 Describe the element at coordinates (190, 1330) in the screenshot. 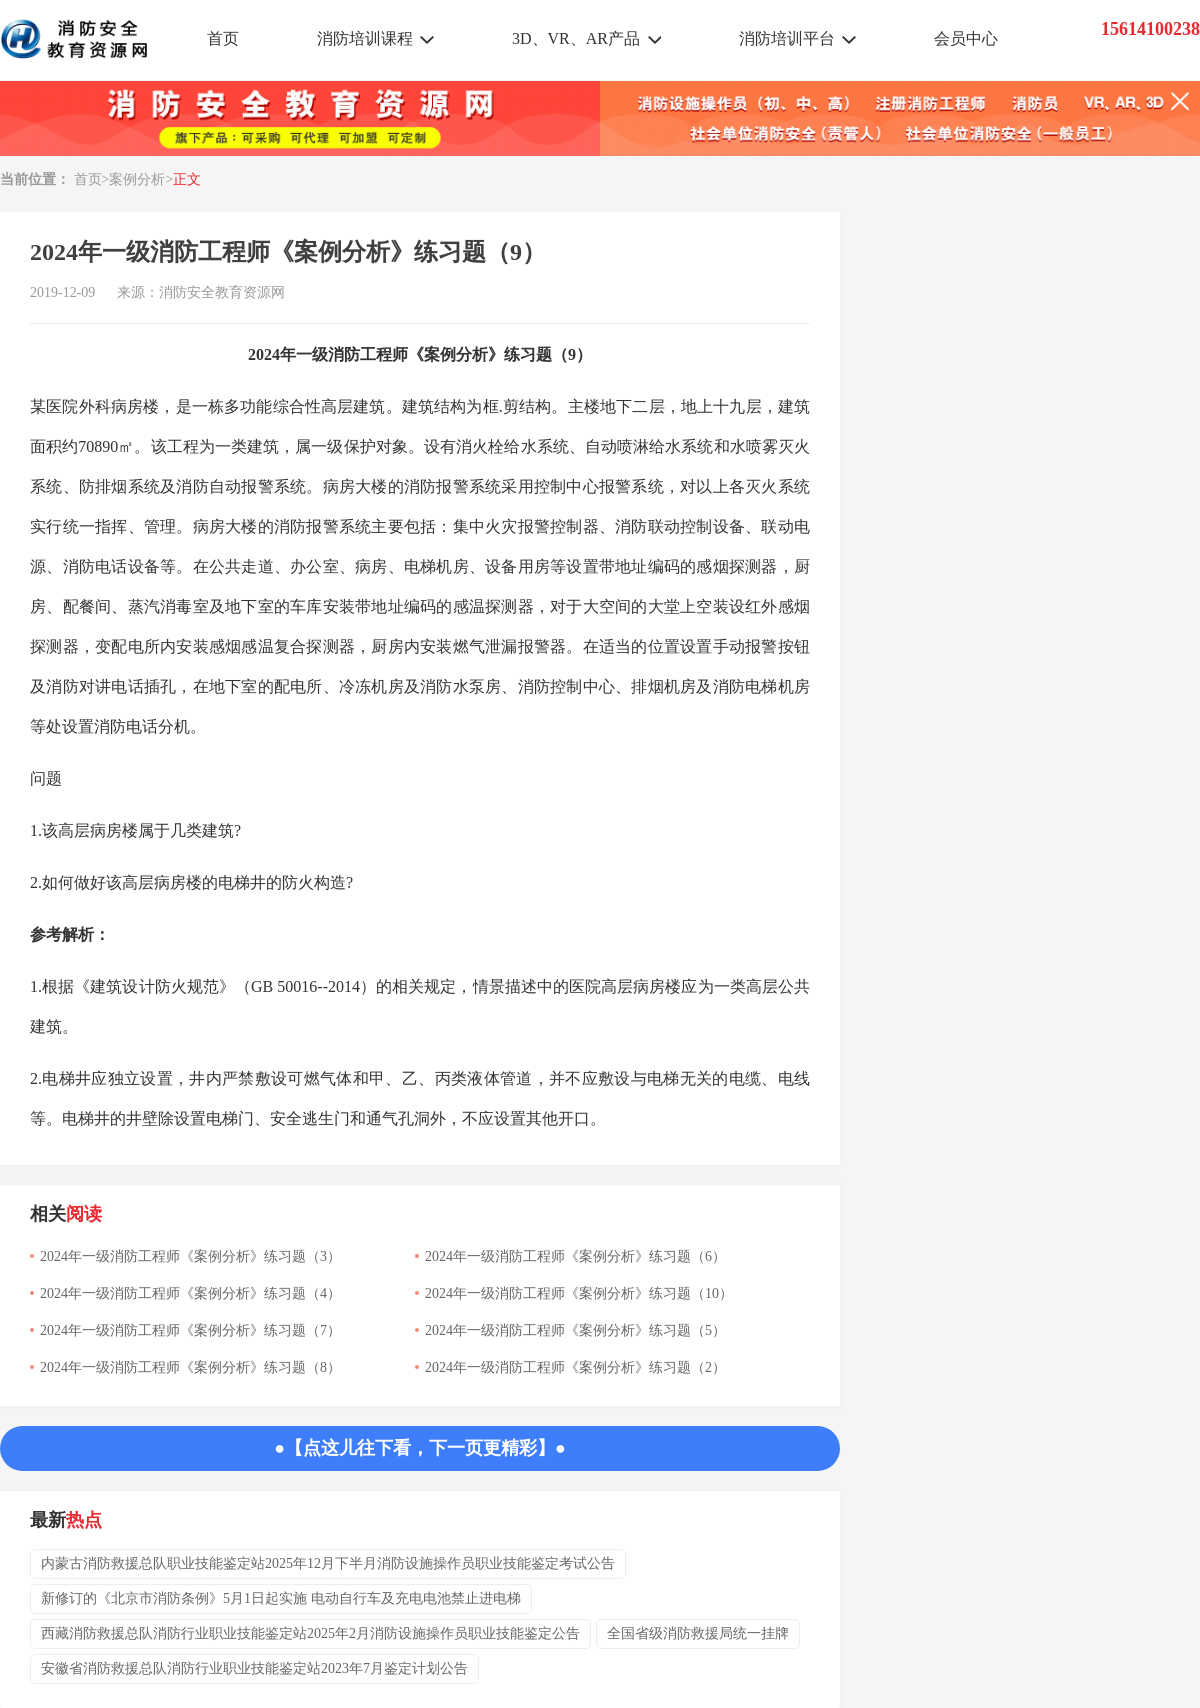

I see `2024年一级消防工程师《案例分析》练习题（7）` at that location.